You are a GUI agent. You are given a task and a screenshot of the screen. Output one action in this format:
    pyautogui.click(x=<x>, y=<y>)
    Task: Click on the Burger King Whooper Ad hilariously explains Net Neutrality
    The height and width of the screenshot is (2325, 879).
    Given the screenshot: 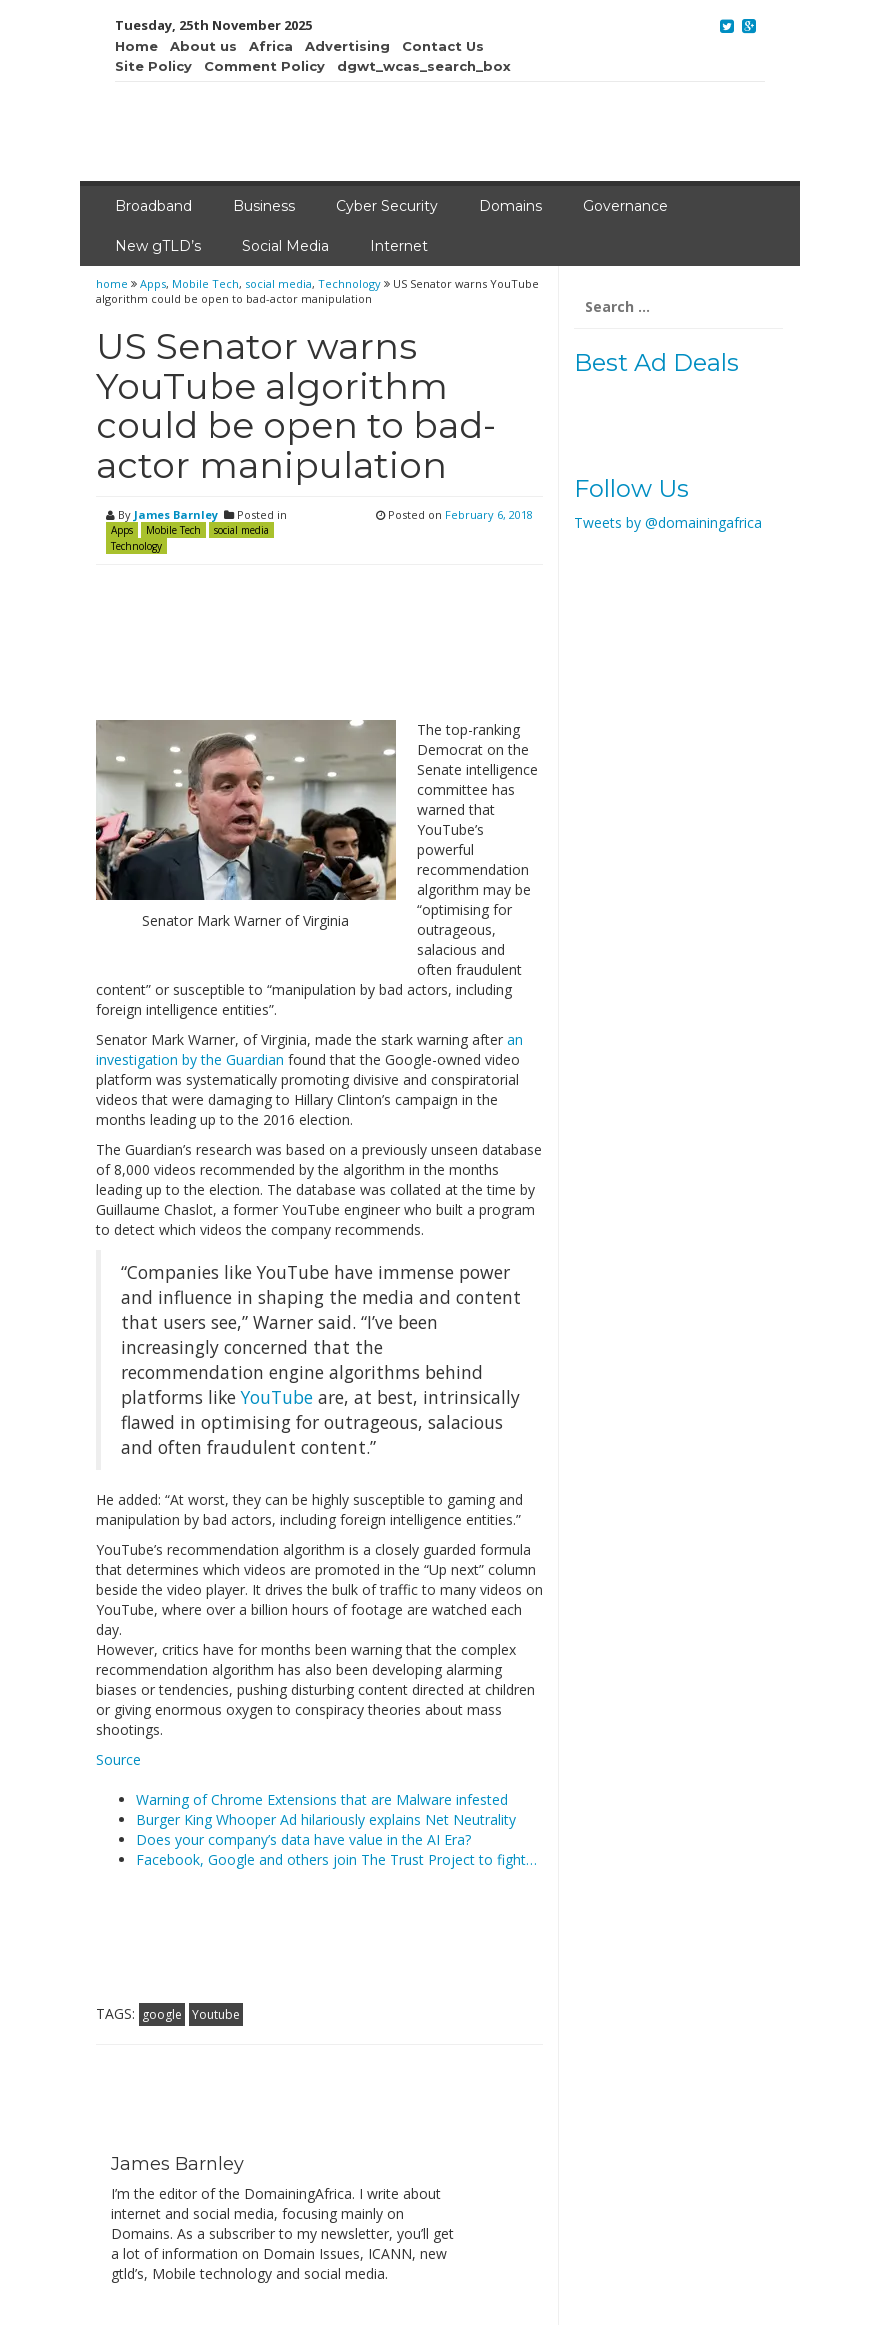 What is the action you would take?
    pyautogui.click(x=326, y=1819)
    